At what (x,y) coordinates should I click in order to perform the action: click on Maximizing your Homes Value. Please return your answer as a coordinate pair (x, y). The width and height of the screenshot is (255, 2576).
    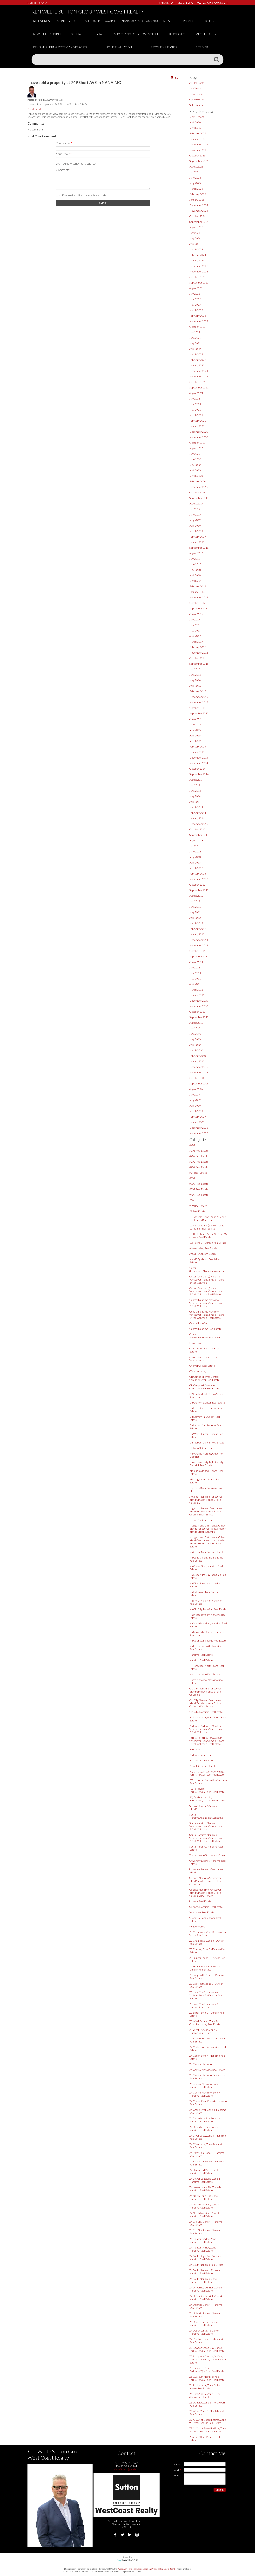
    Looking at the image, I should click on (136, 34).